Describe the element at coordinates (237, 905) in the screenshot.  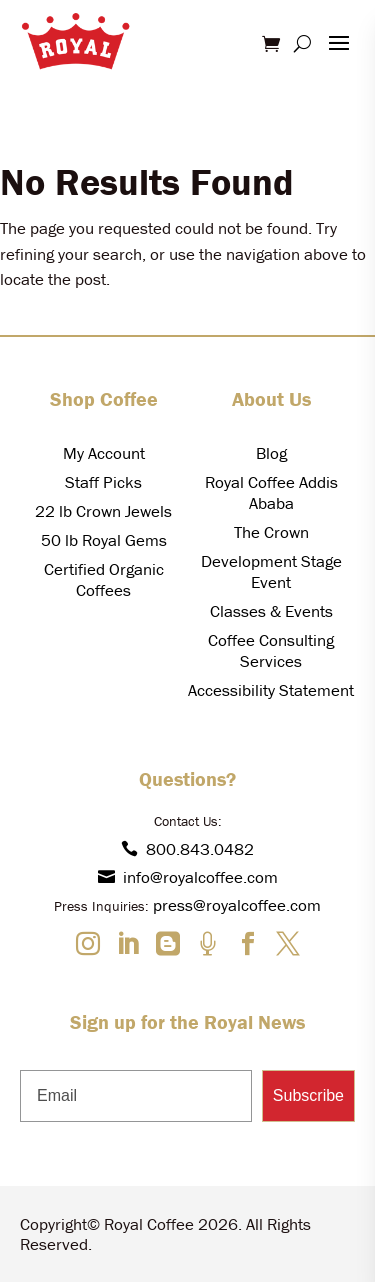
I see `press@royalcoffee.com` at that location.